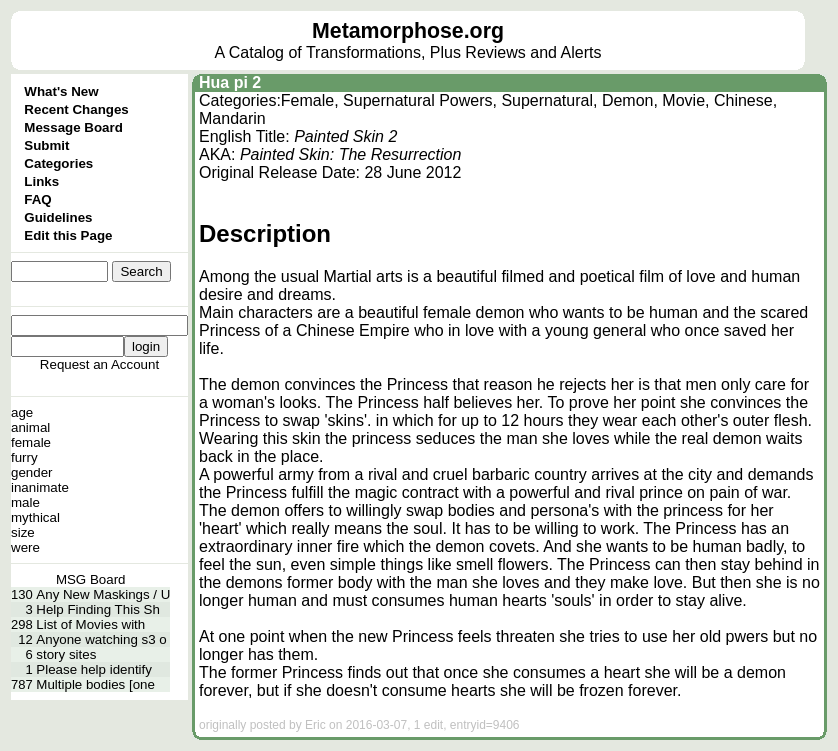 The width and height of the screenshot is (838, 751). What do you see at coordinates (91, 579) in the screenshot?
I see `MSG Board` at bounding box center [91, 579].